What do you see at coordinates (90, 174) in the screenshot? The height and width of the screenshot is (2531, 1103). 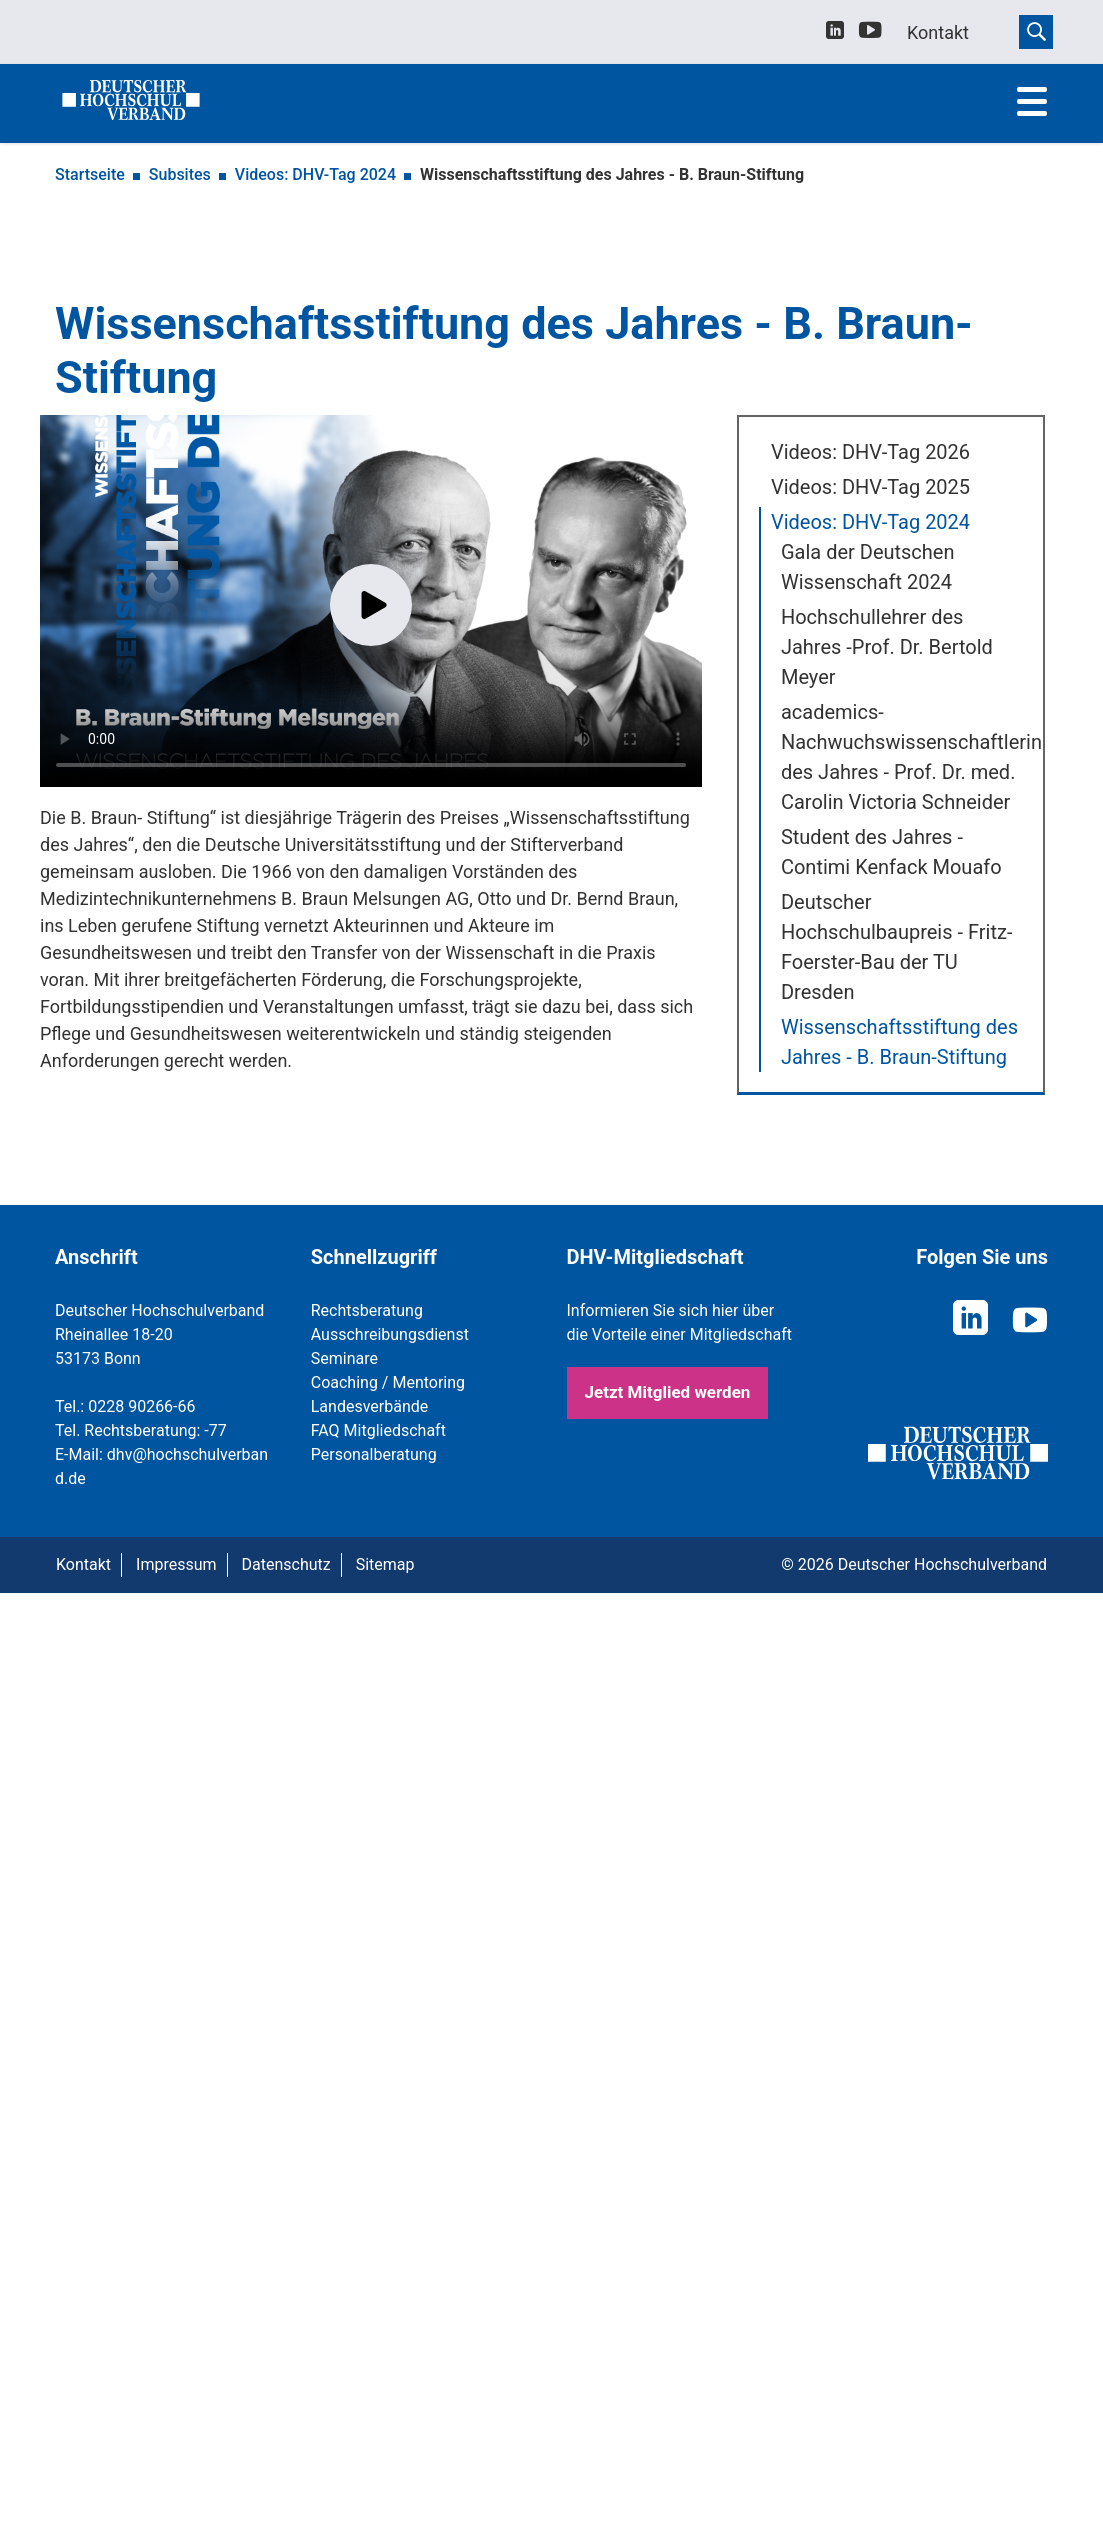 I see `Startseite` at bounding box center [90, 174].